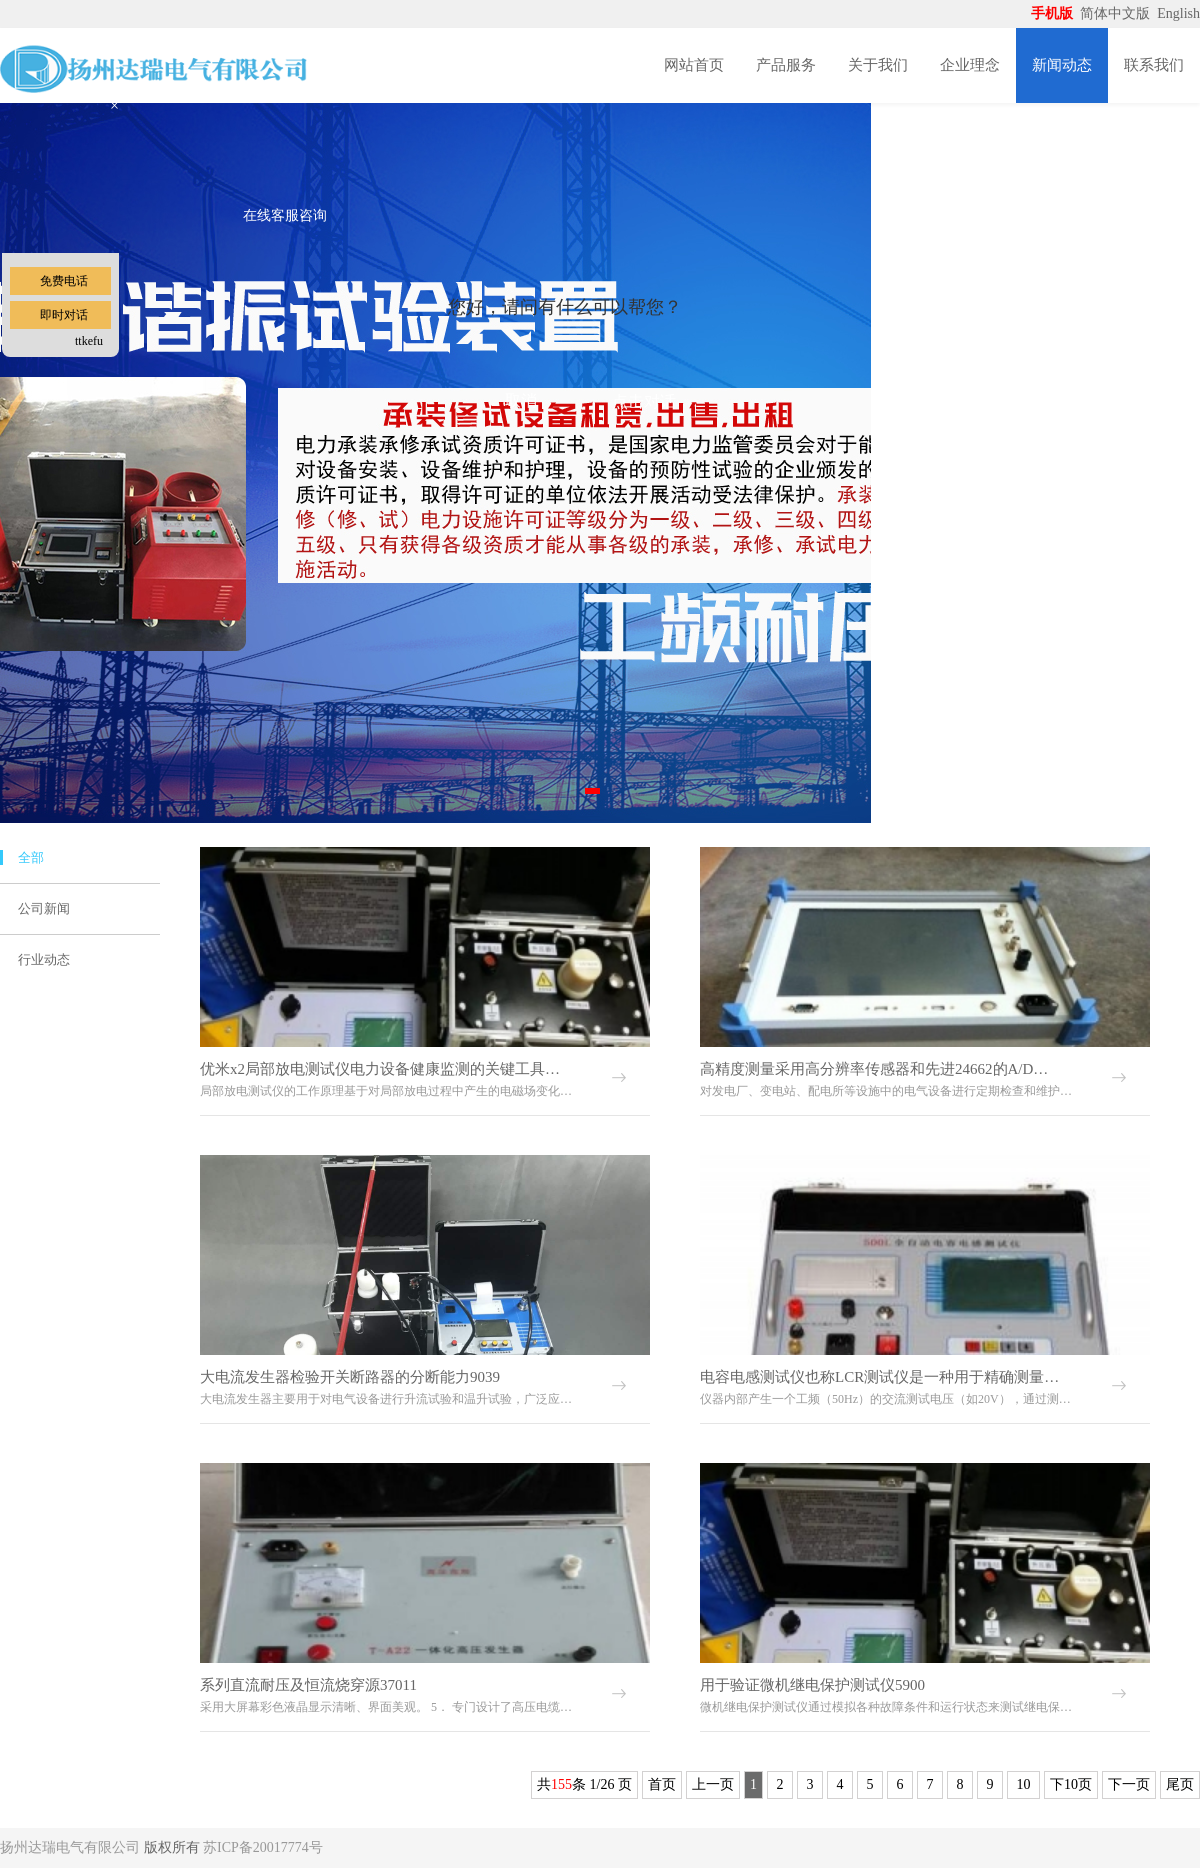  I want to click on ttkefu, so click(89, 341).